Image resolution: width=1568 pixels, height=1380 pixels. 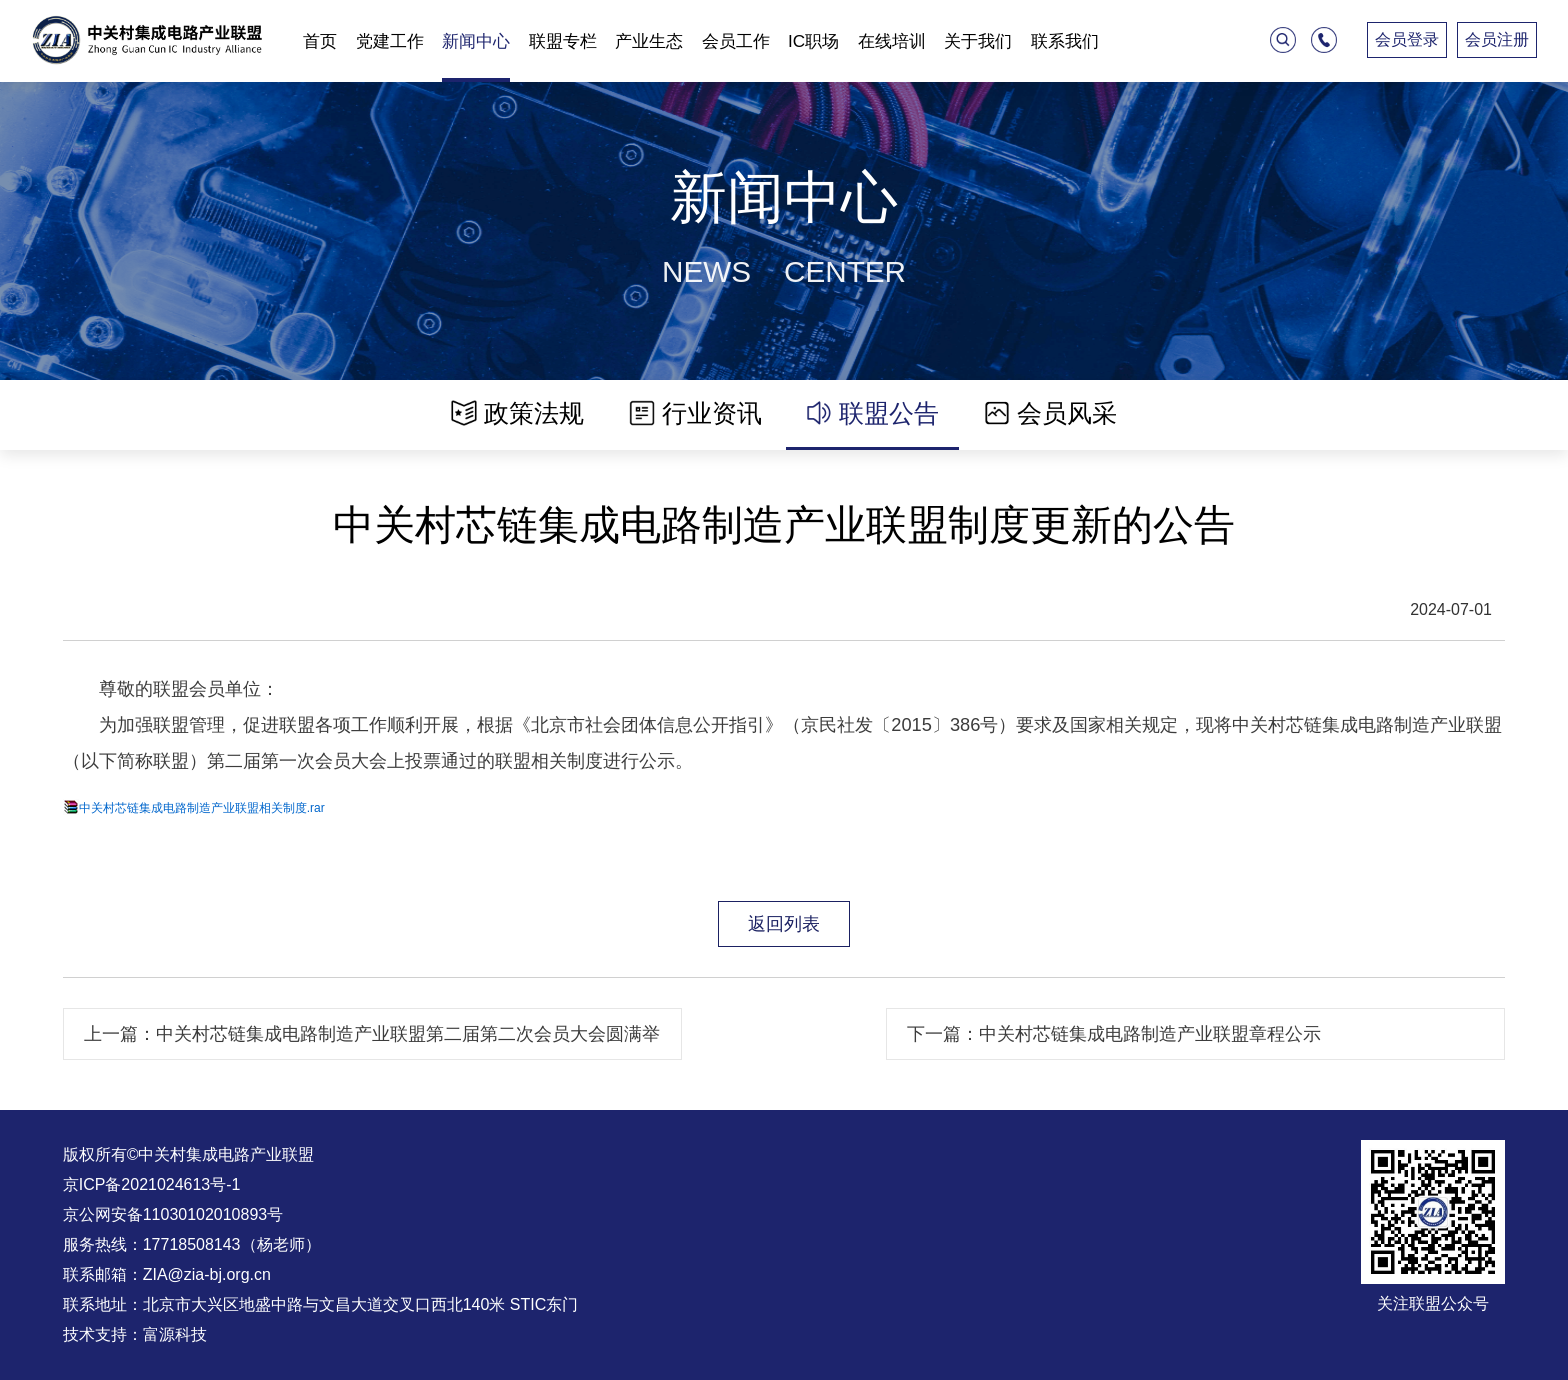 What do you see at coordinates (1065, 41) in the screenshot?
I see `联系我们` at bounding box center [1065, 41].